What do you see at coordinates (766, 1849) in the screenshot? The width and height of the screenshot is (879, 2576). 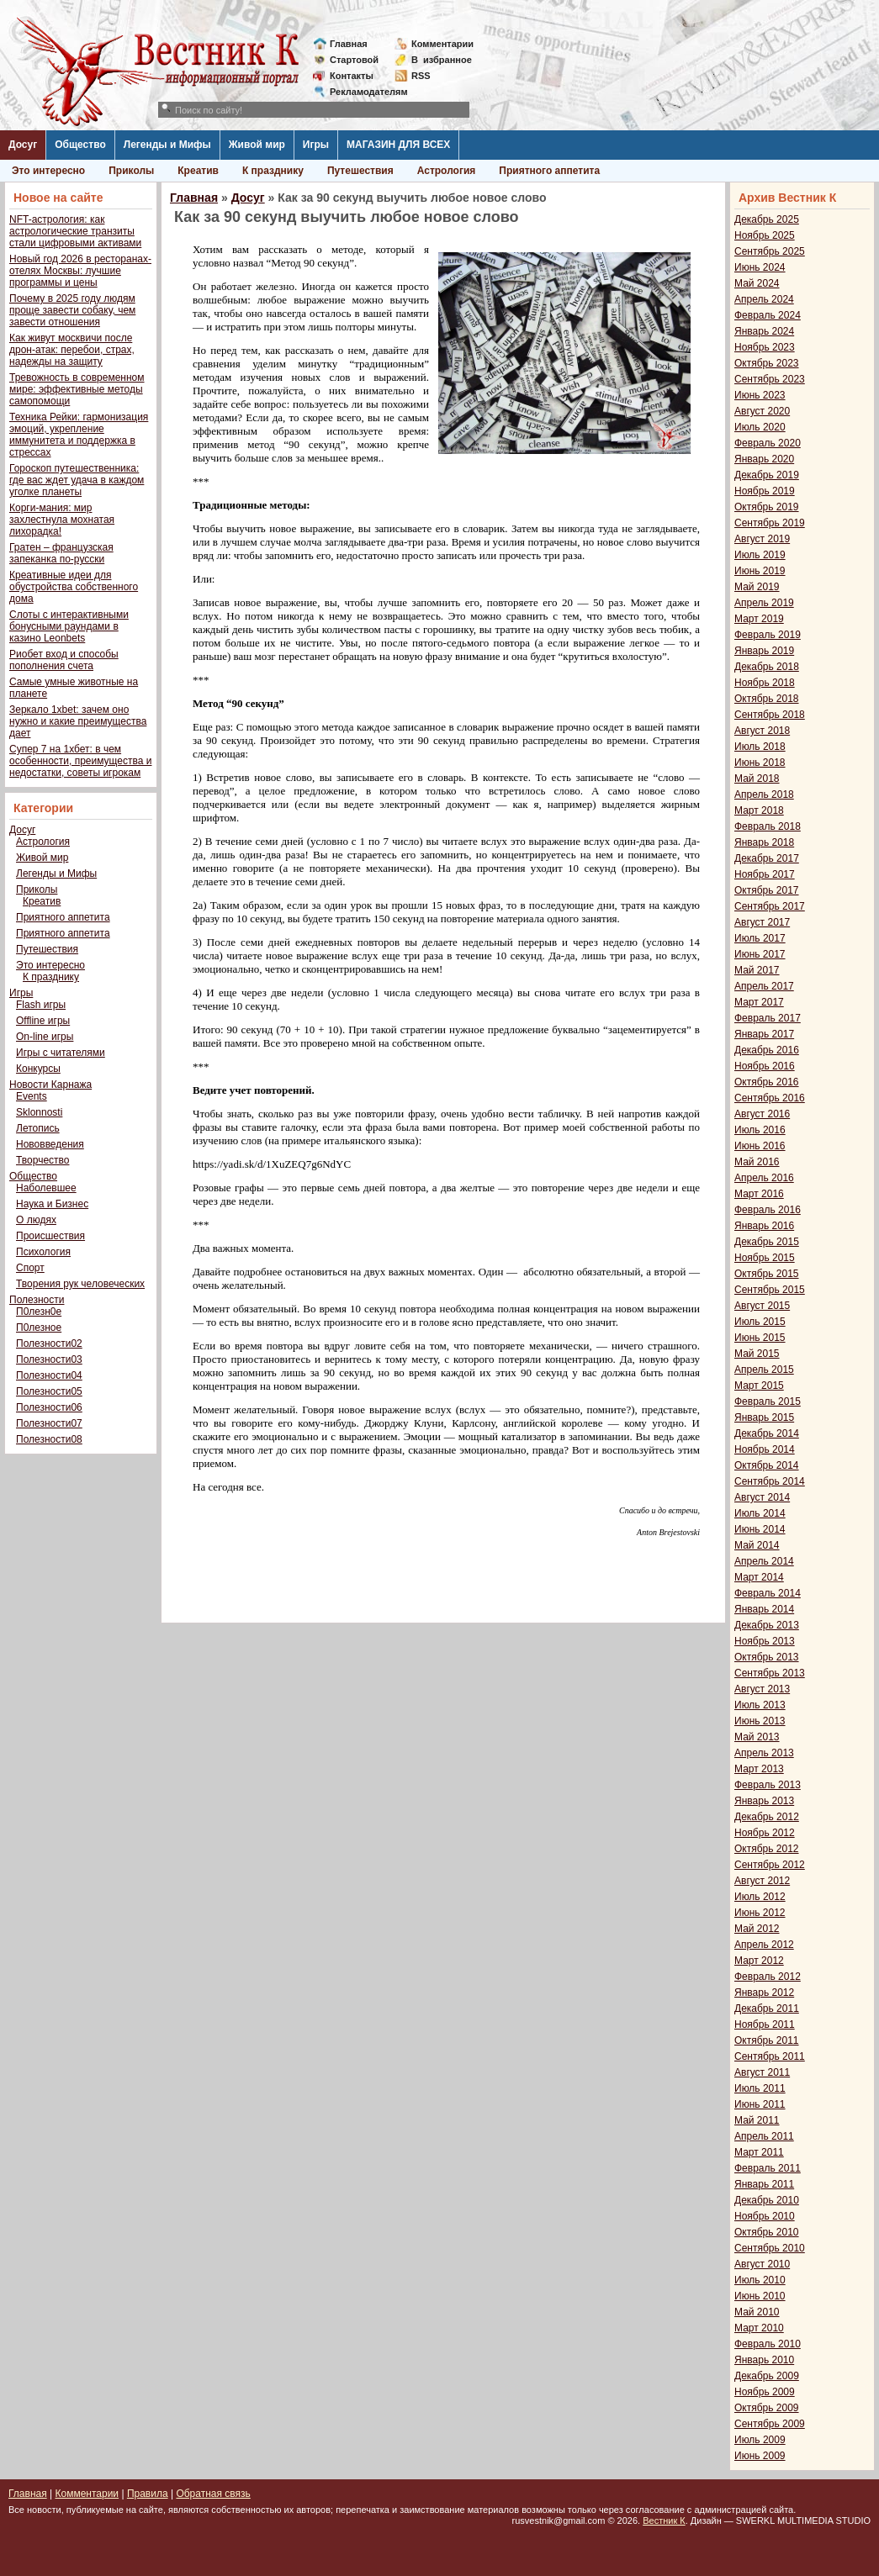 I see `Октябрь 2012` at bounding box center [766, 1849].